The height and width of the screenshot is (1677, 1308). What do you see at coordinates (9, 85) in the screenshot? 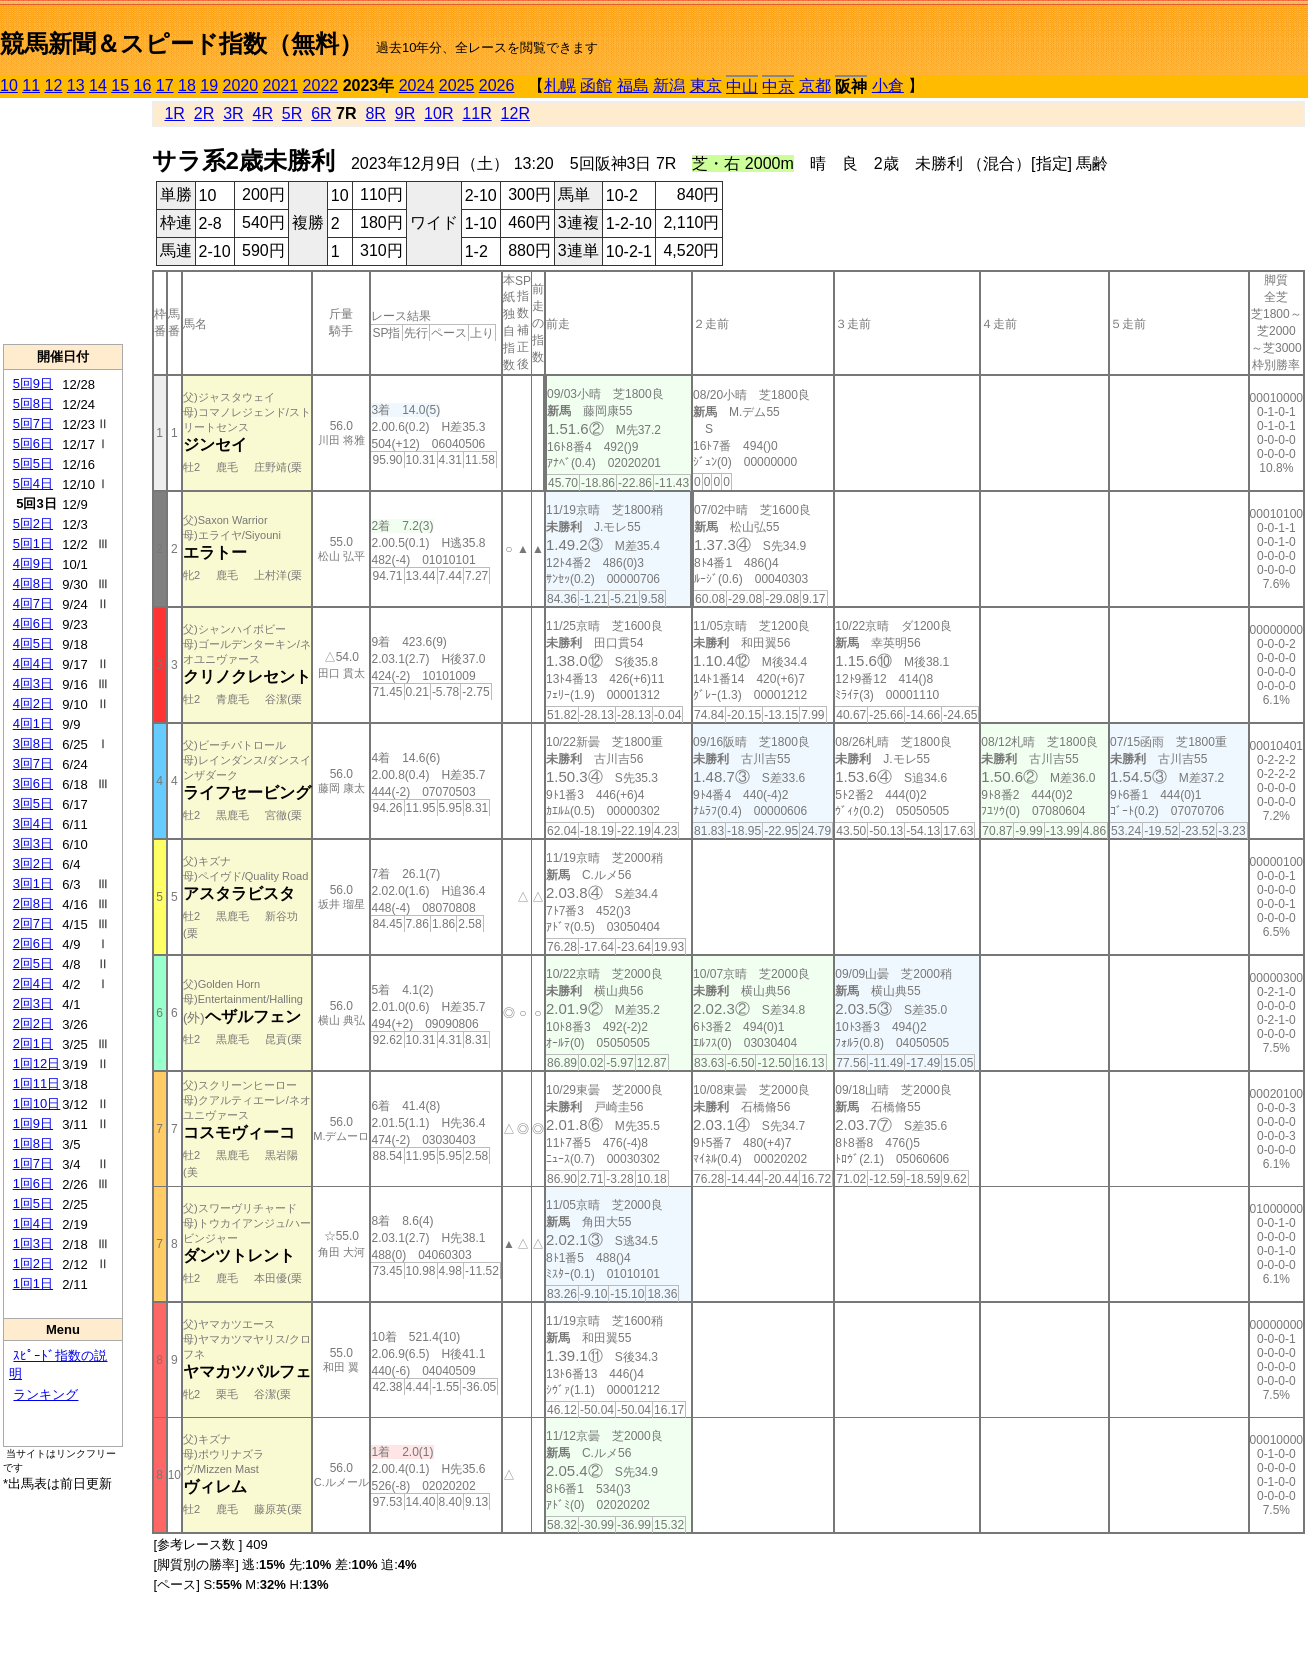
I see `10` at bounding box center [9, 85].